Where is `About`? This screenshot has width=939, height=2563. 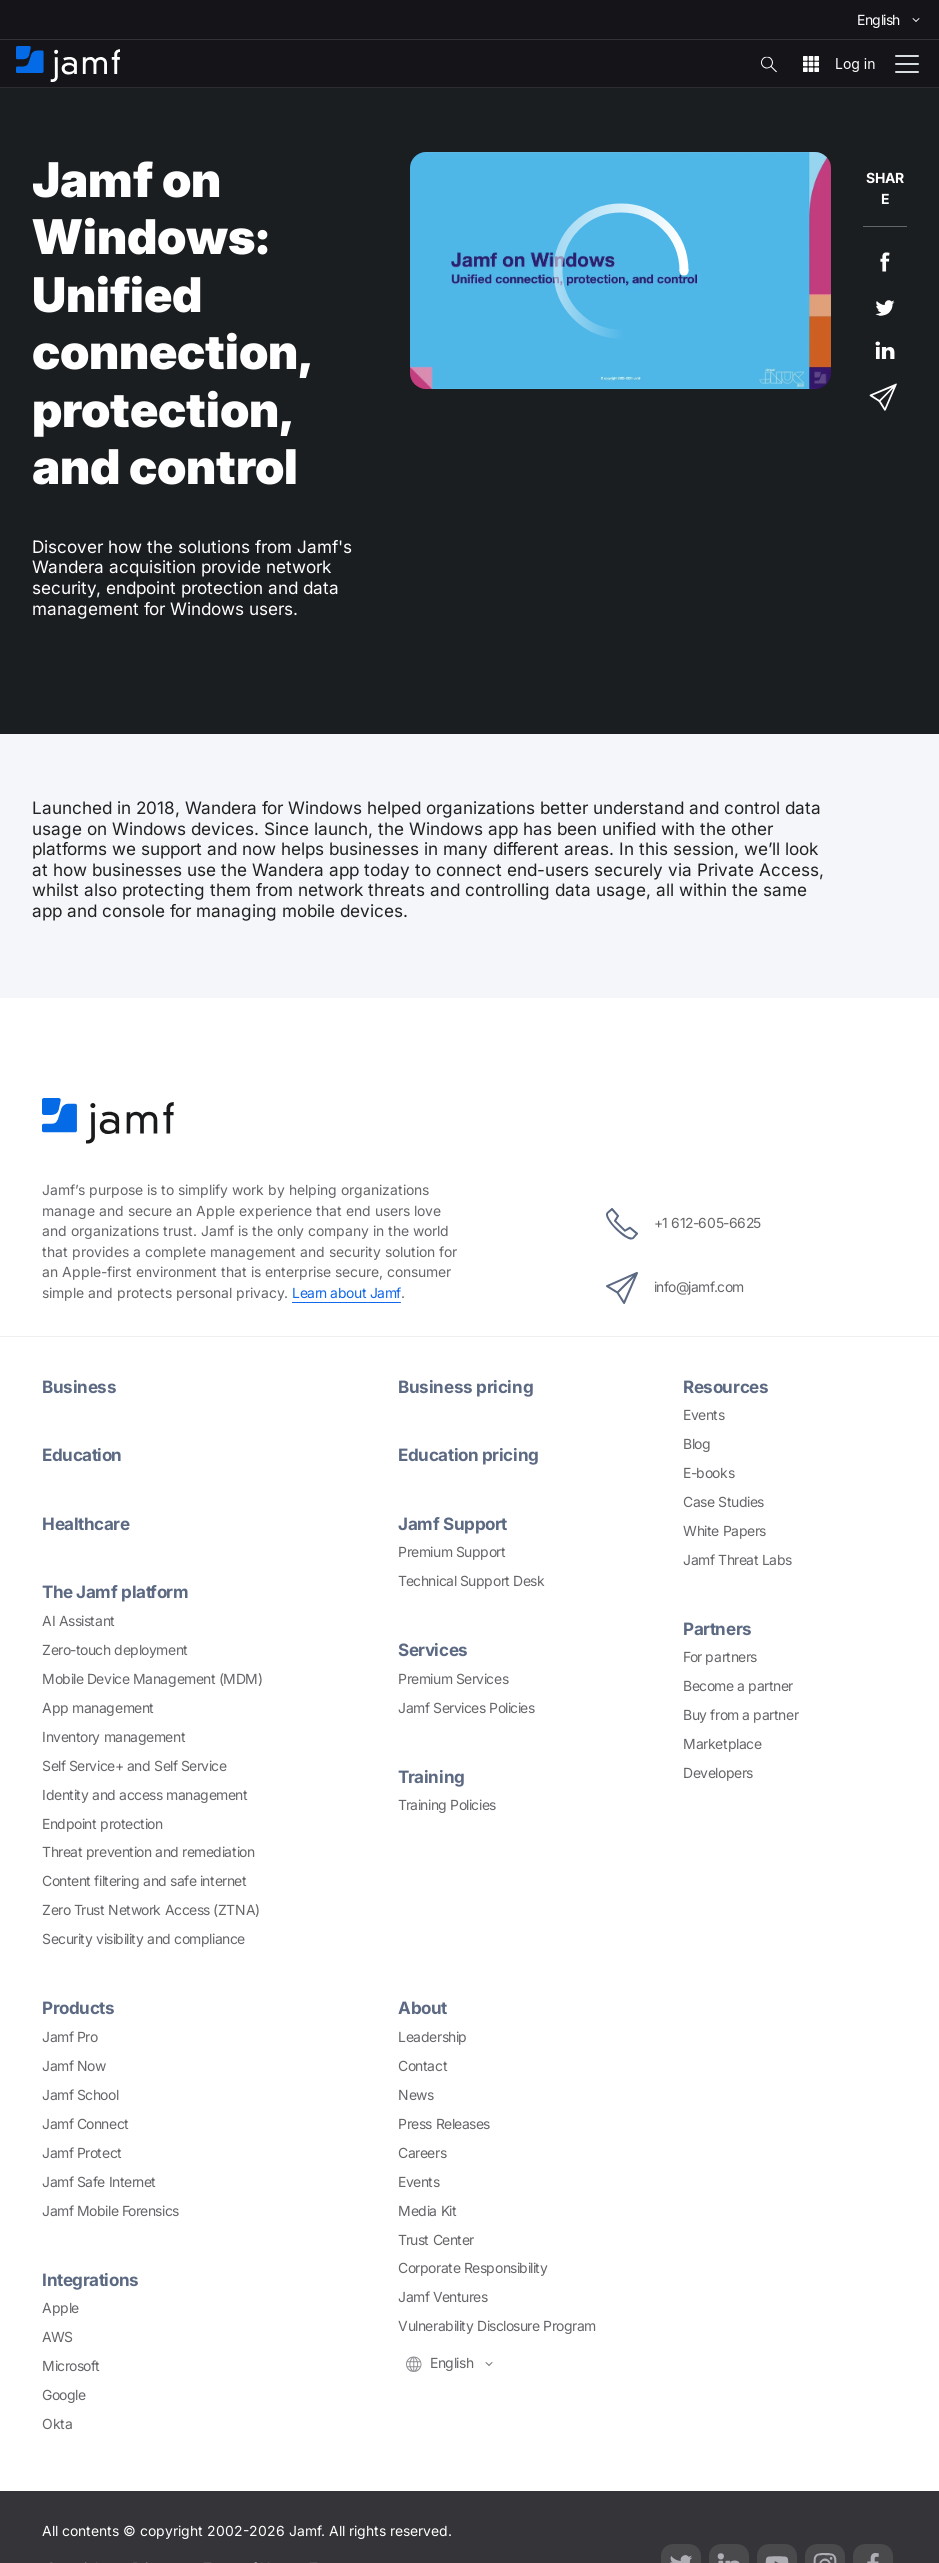
About is located at coordinates (423, 2007).